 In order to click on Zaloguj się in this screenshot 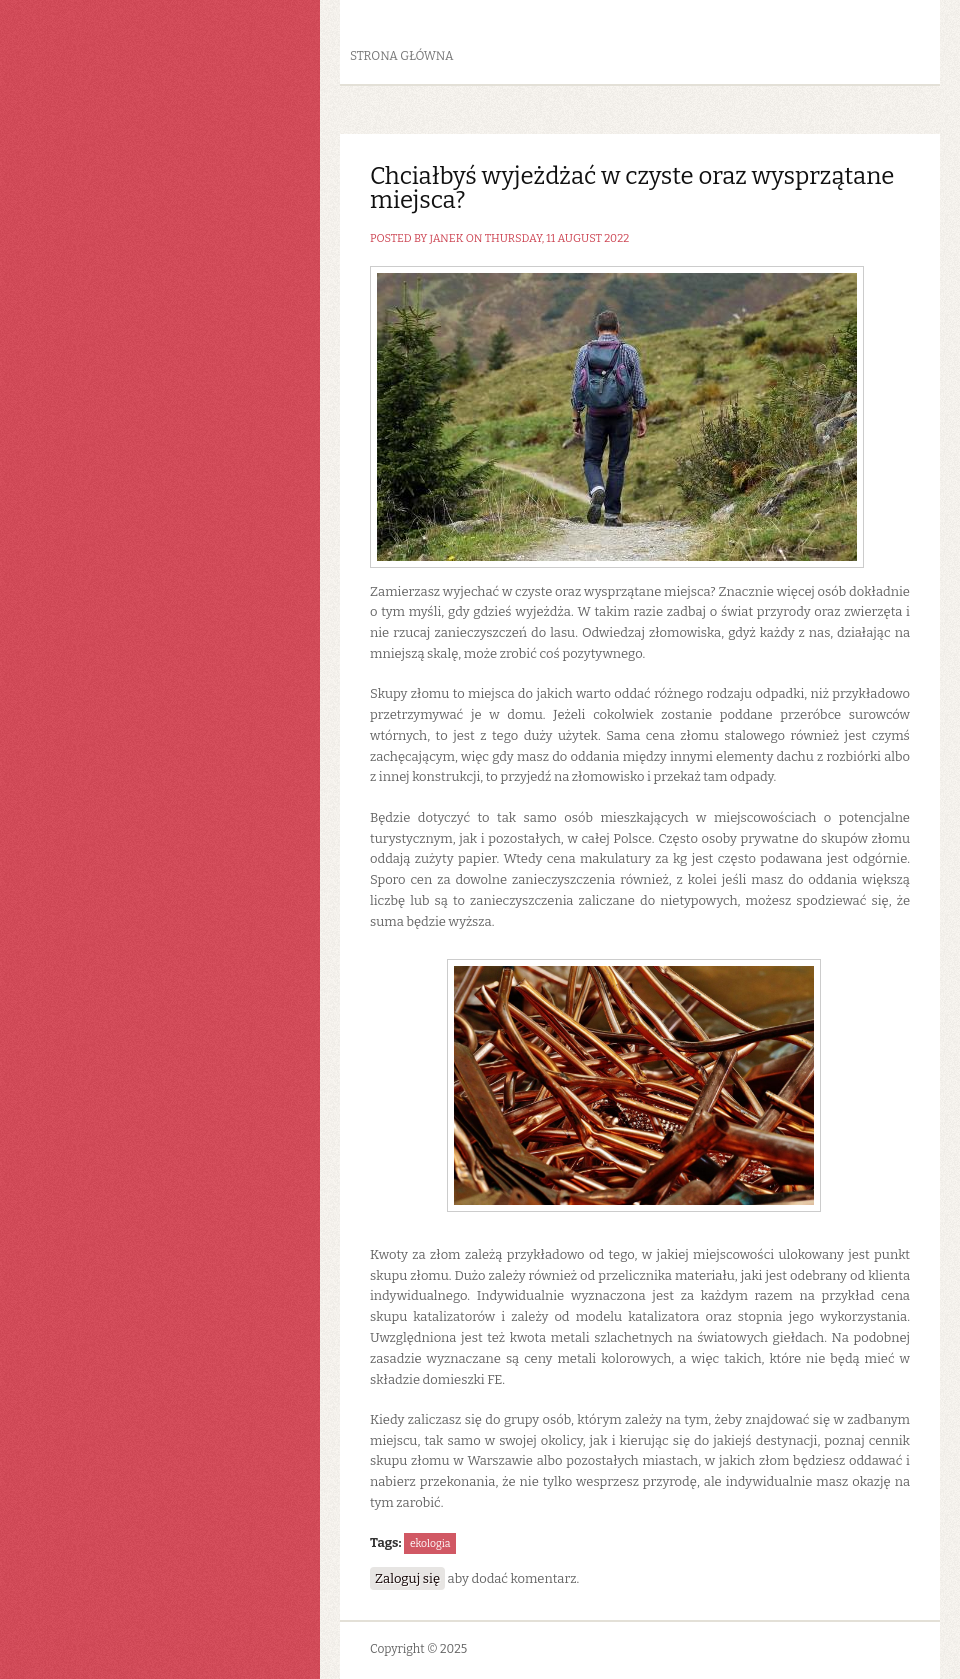, I will do `click(407, 1578)`.